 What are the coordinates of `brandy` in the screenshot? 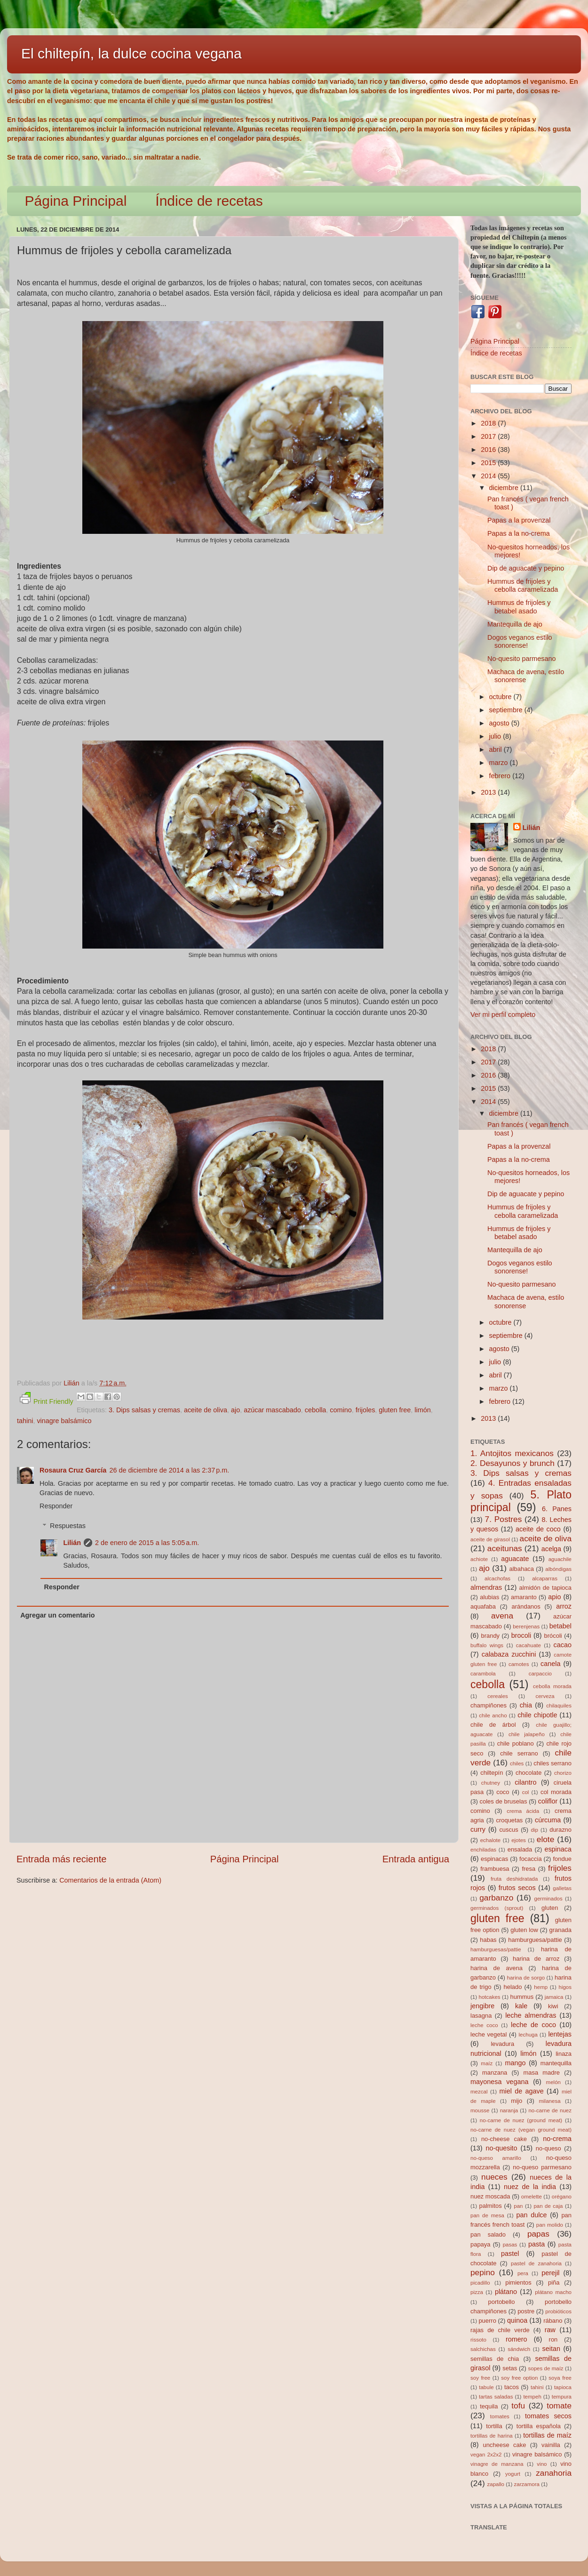 It's located at (490, 1635).